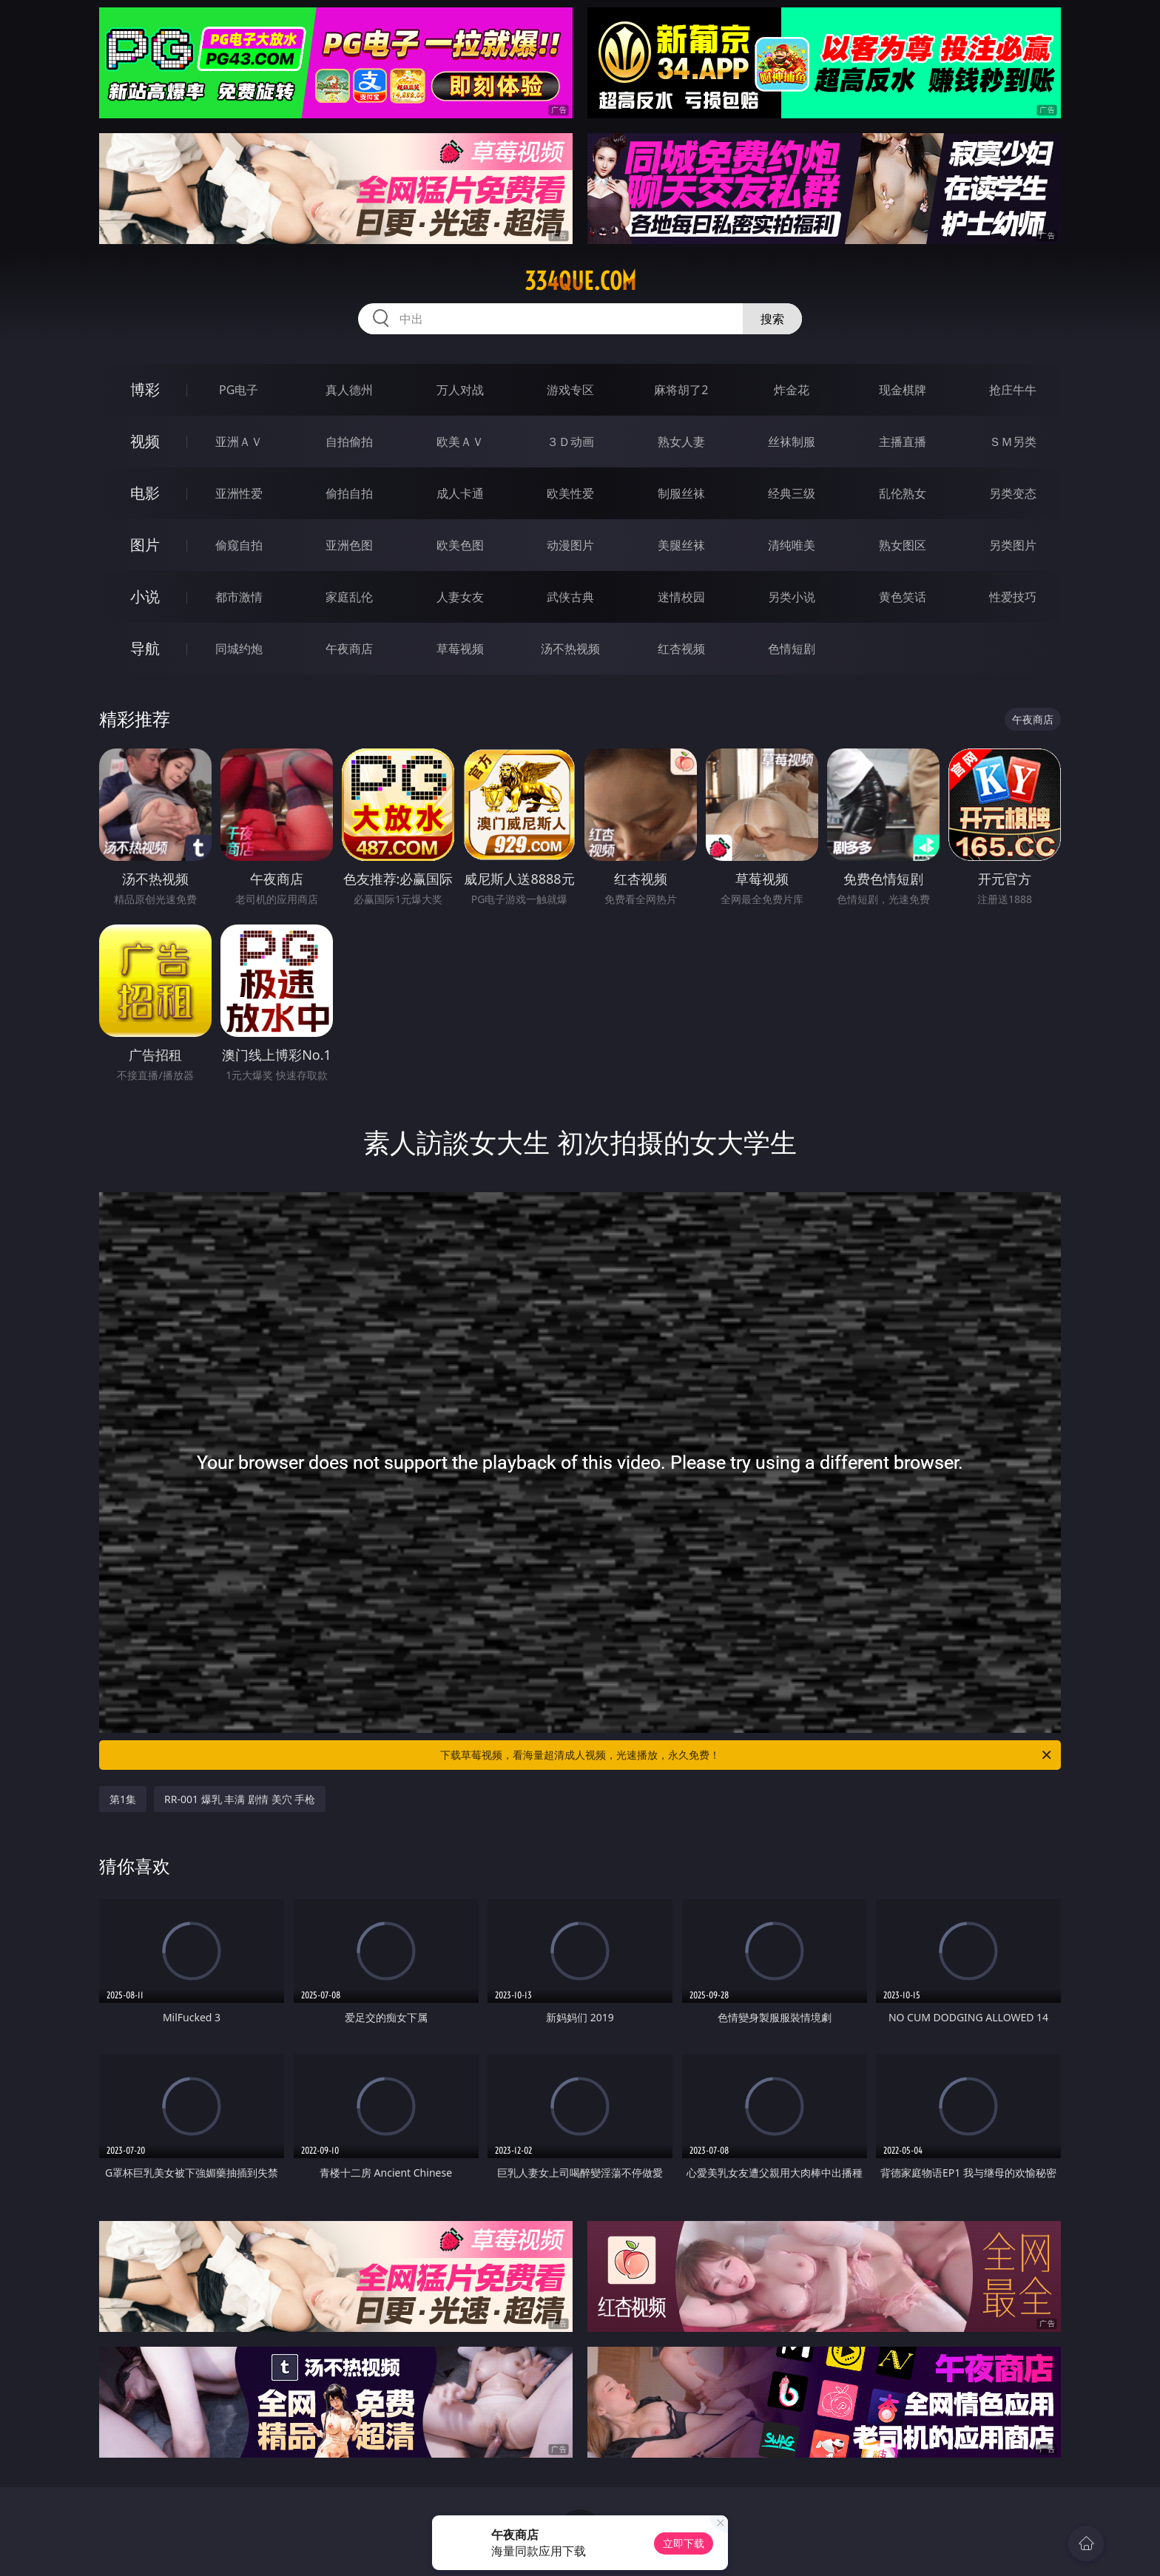 This screenshot has height=2576, width=1160. Describe the element at coordinates (902, 493) in the screenshot. I see `乱伦熟女` at that location.